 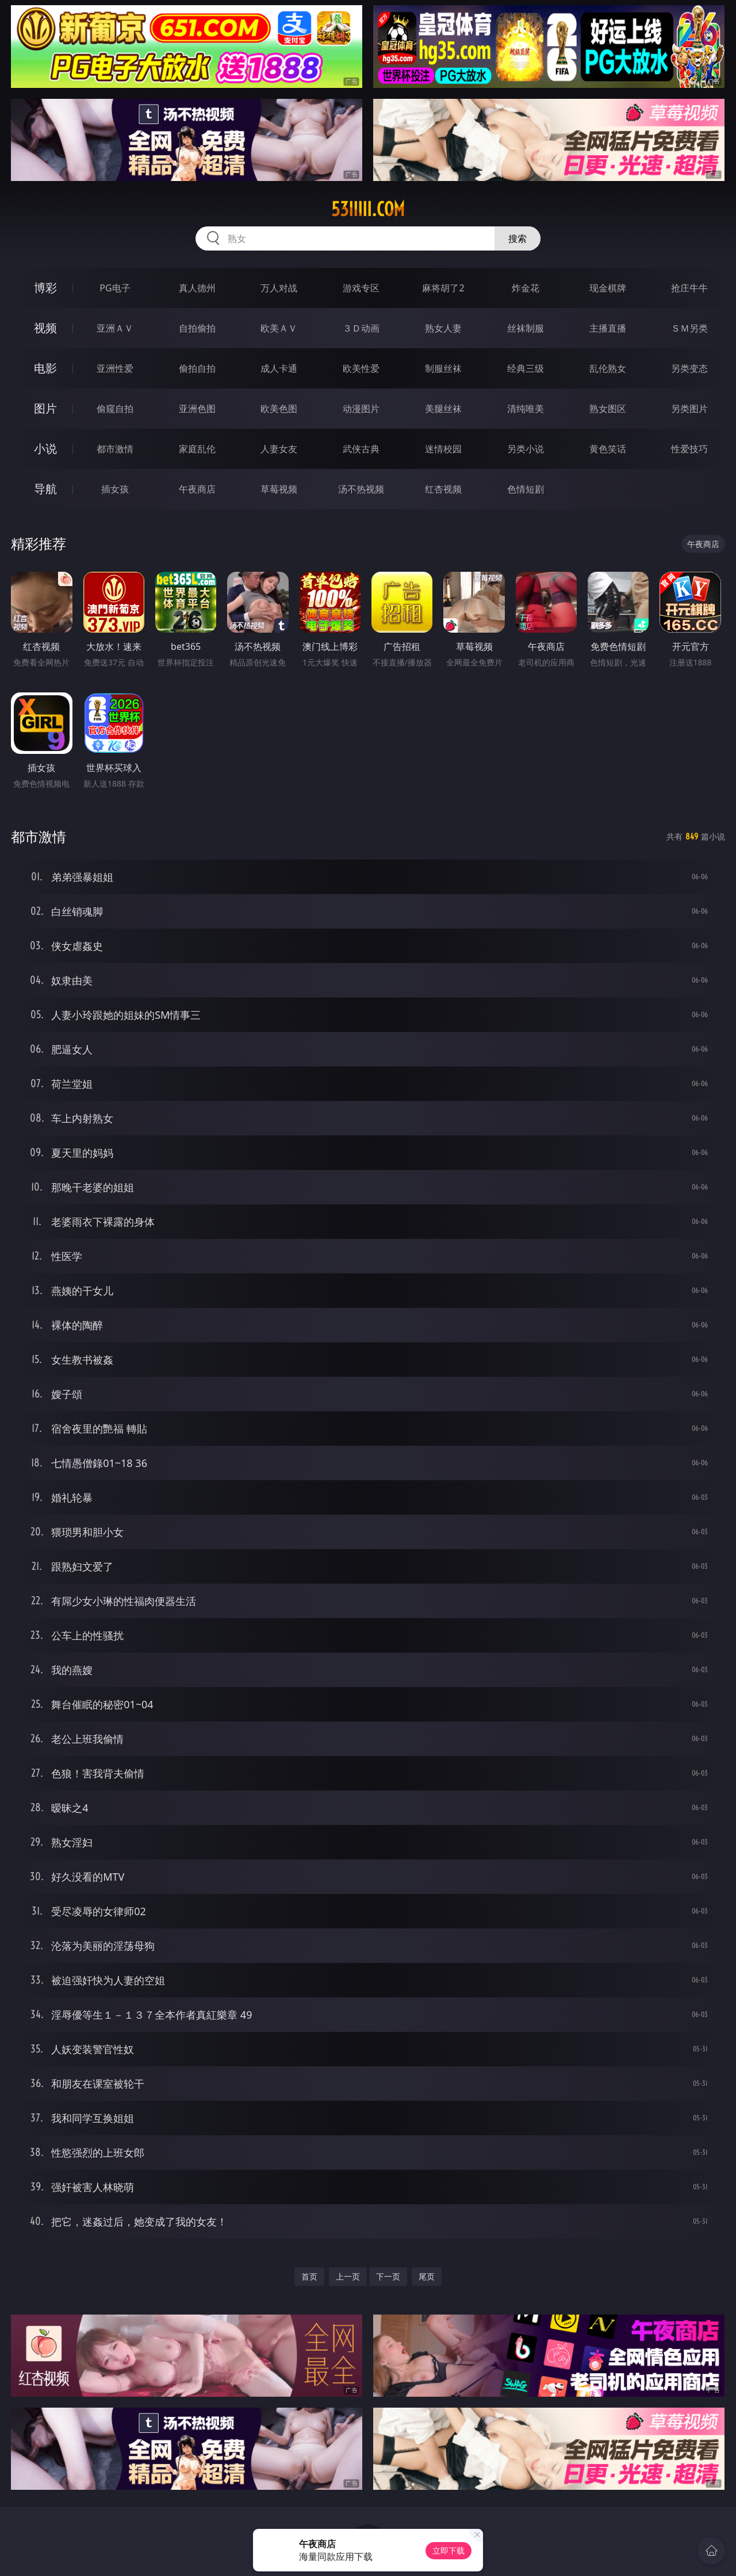 I want to click on 欧美色图, so click(x=278, y=408).